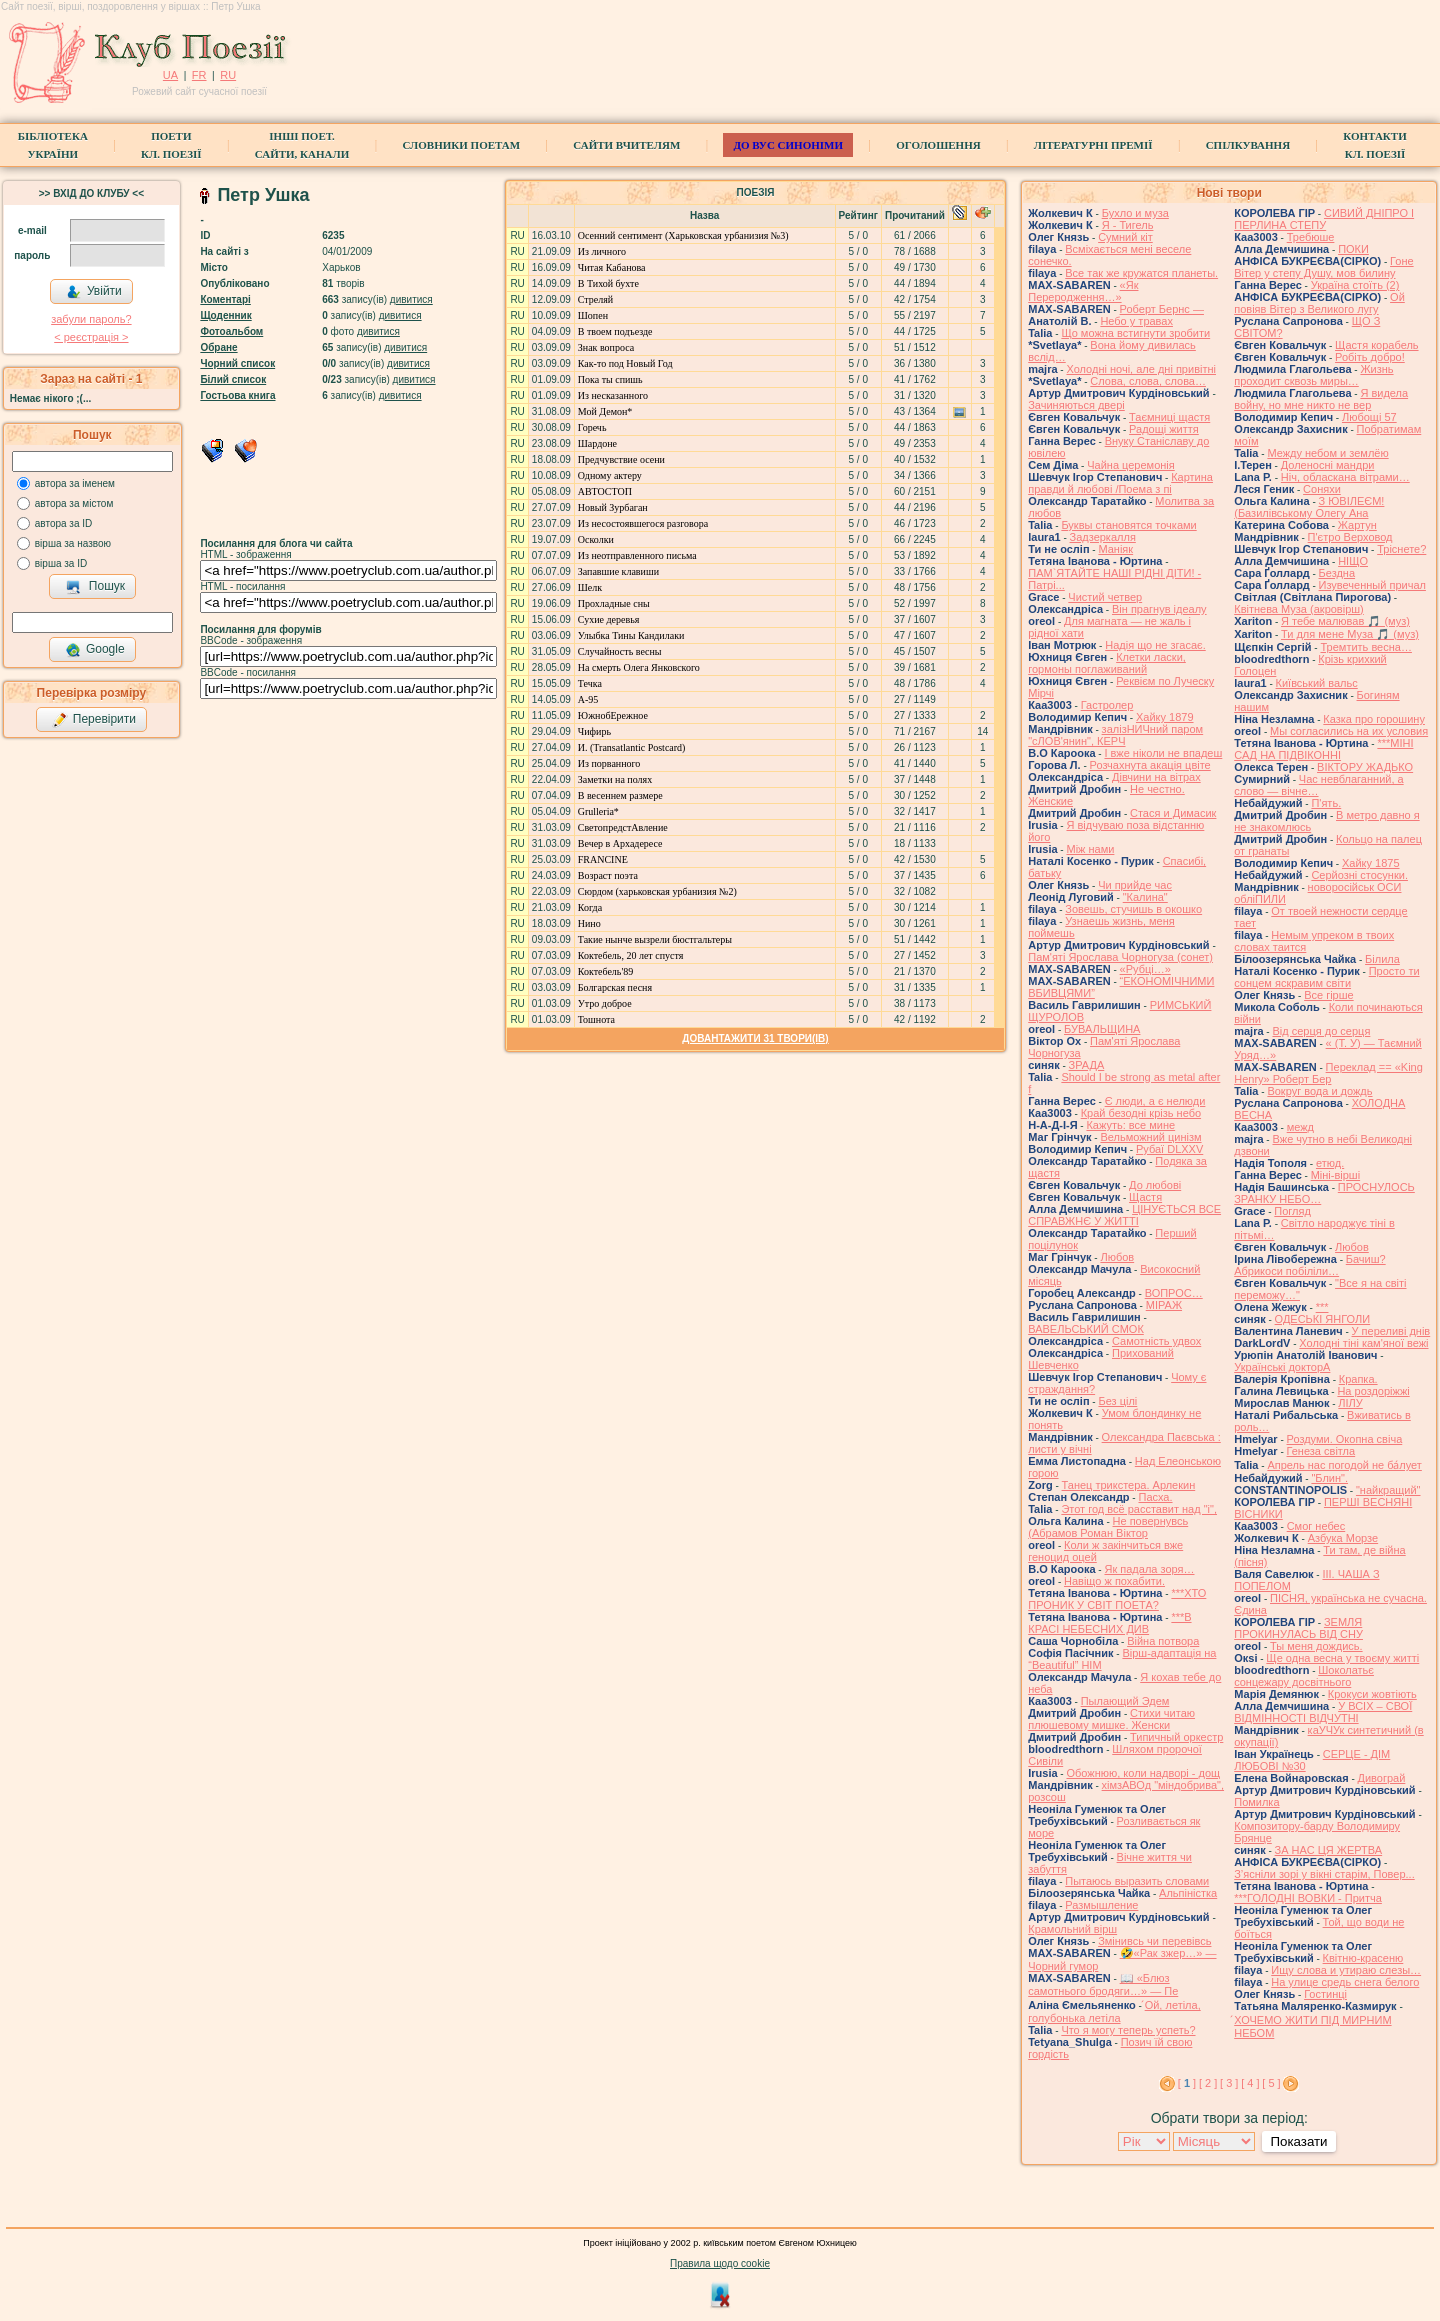 This screenshot has height=2321, width=1440. What do you see at coordinates (1388, 1490) in the screenshot?
I see `"найкращий"` at bounding box center [1388, 1490].